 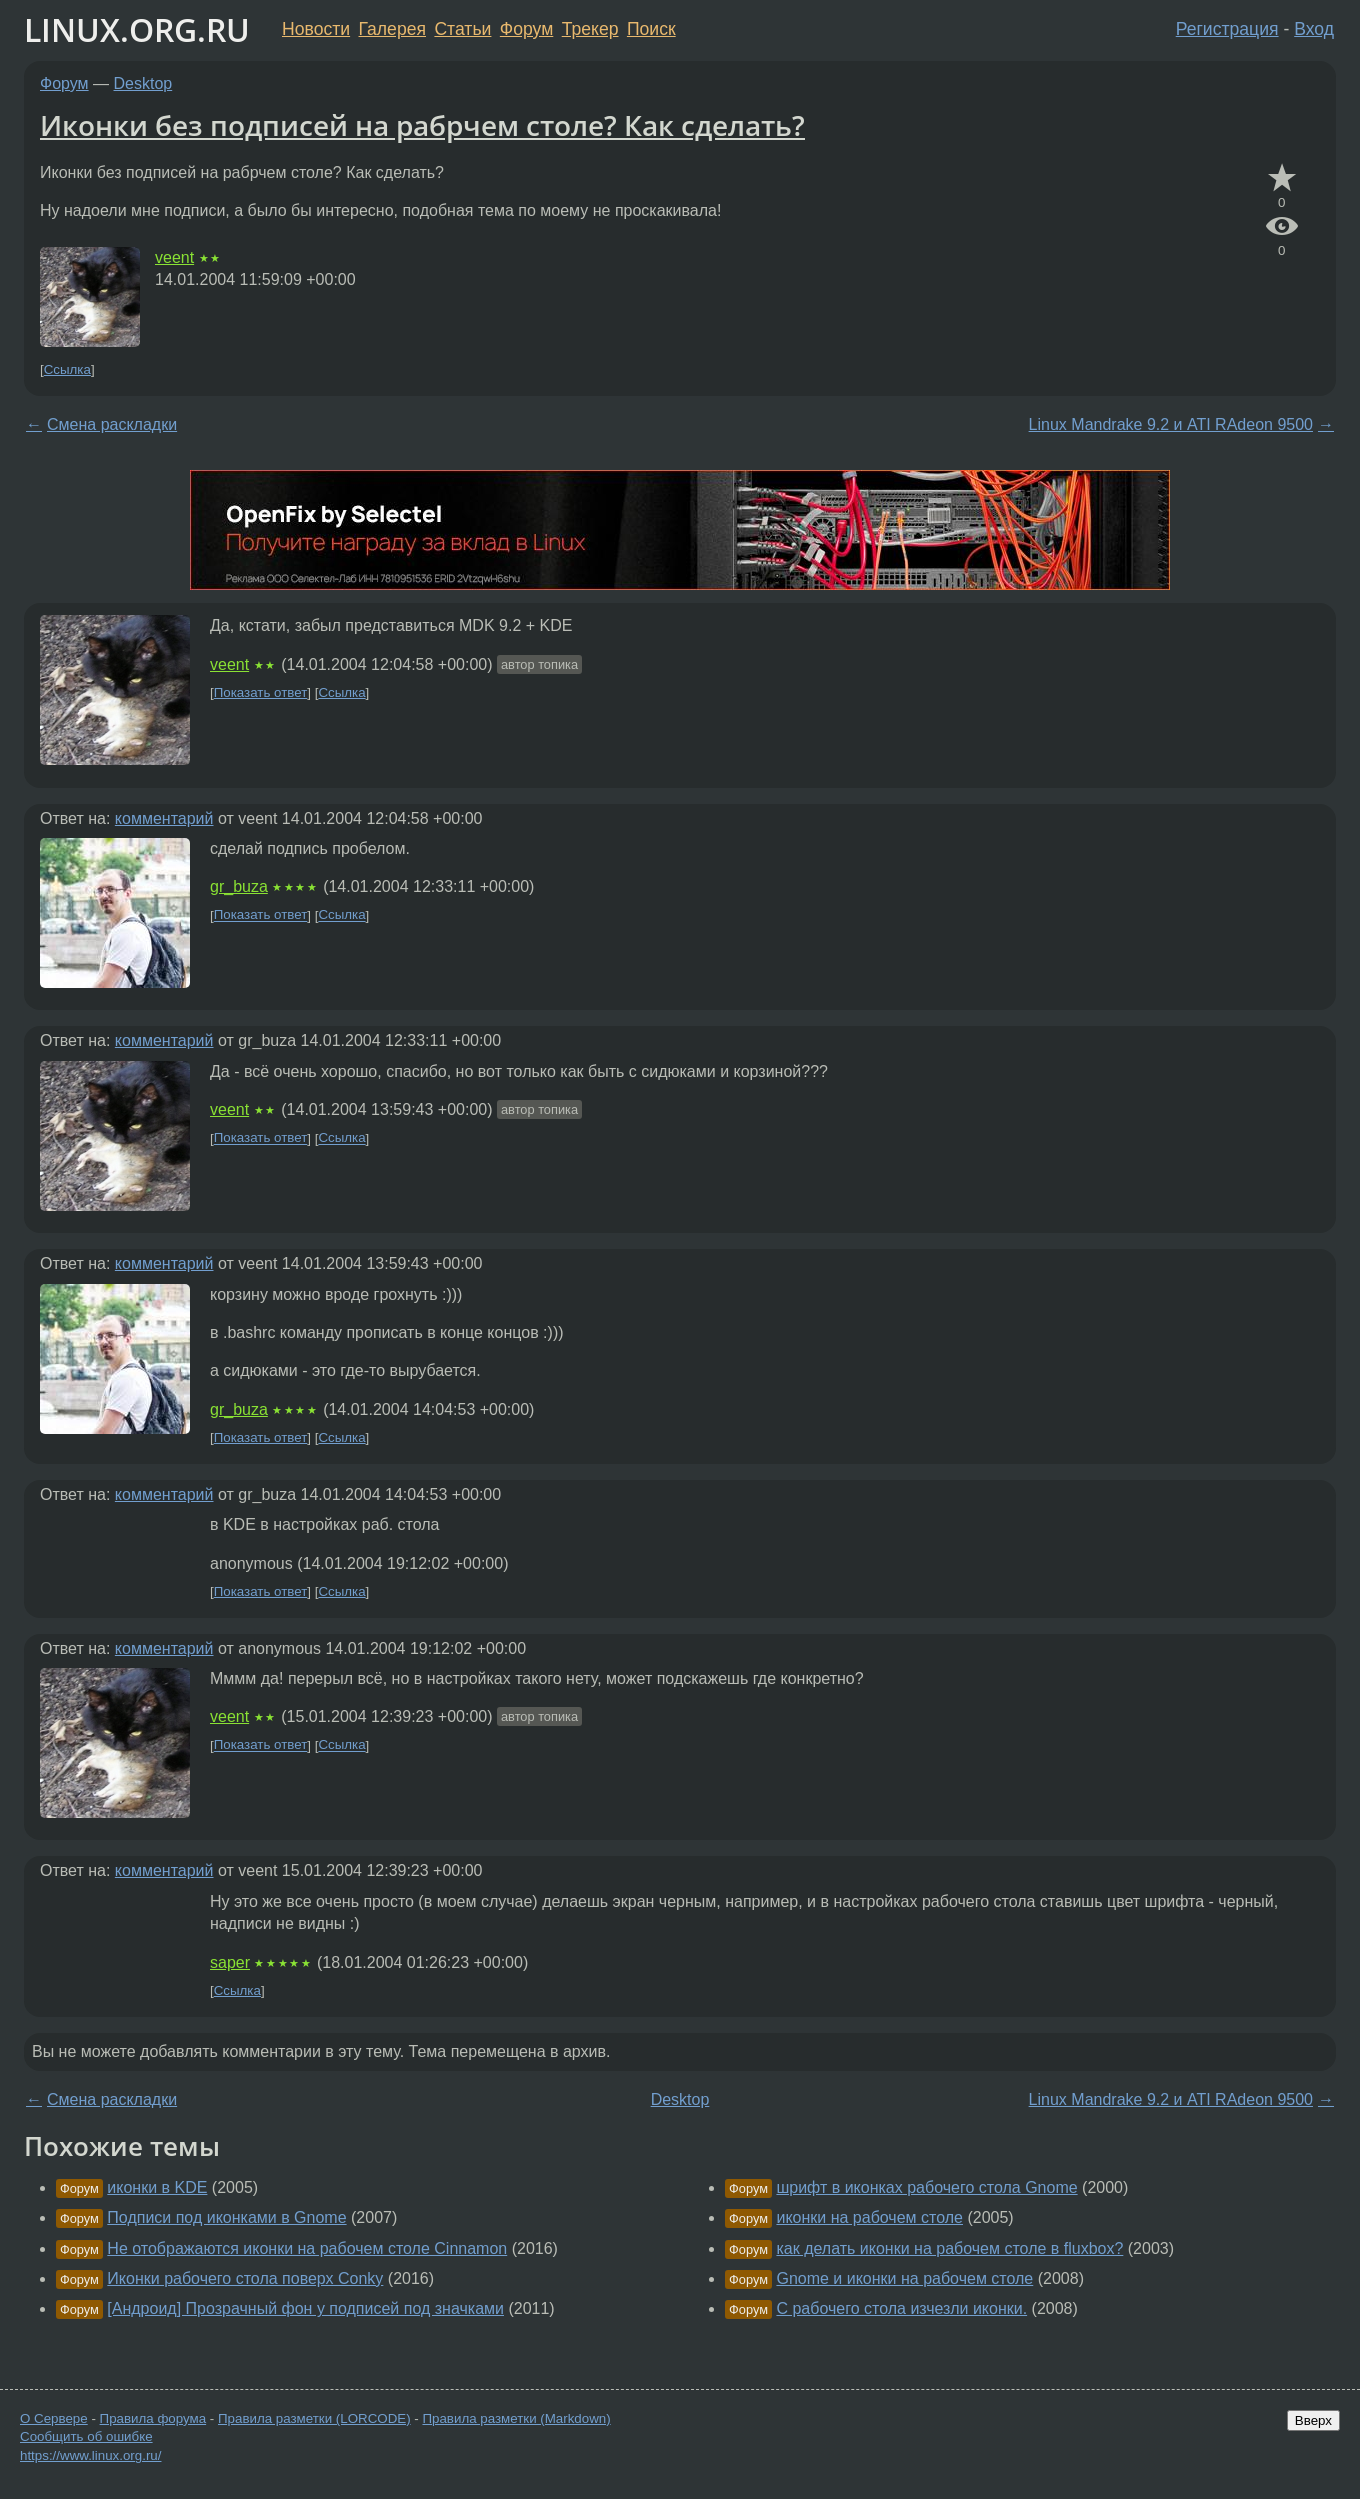 What do you see at coordinates (67, 369) in the screenshot?
I see `Ссылка` at bounding box center [67, 369].